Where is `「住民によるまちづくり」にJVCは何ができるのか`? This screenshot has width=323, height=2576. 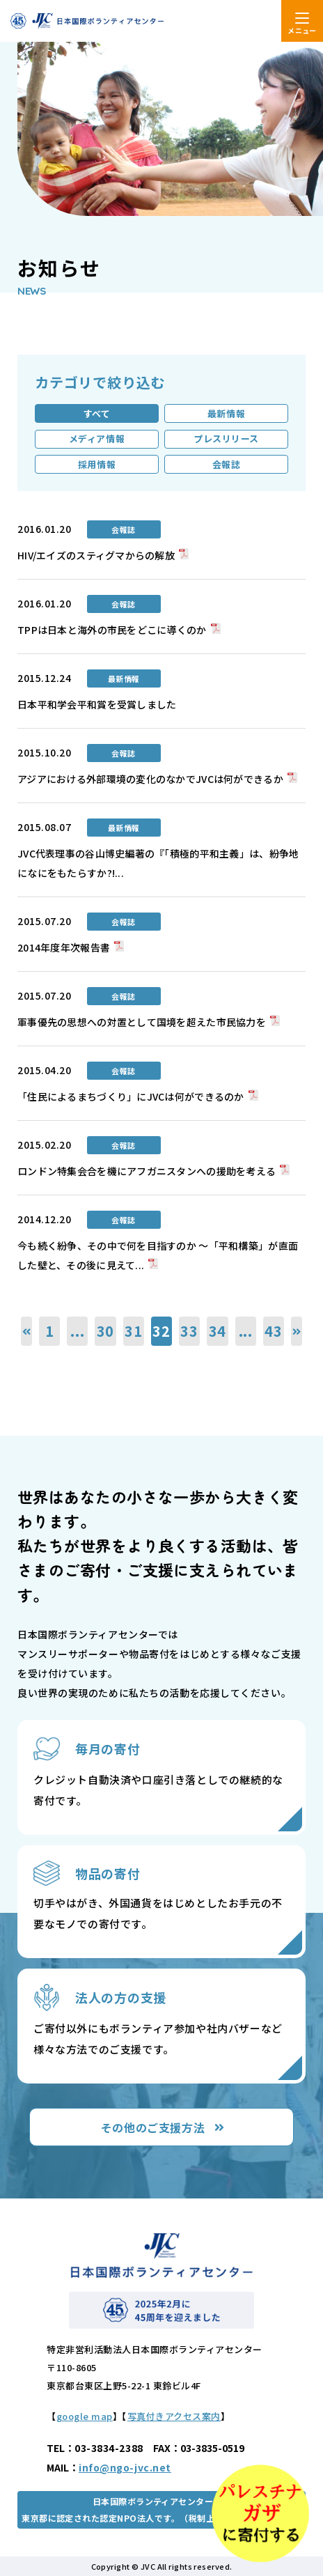 「住民によるまちづくり」にJVCは何ができるのか is located at coordinates (130, 1096).